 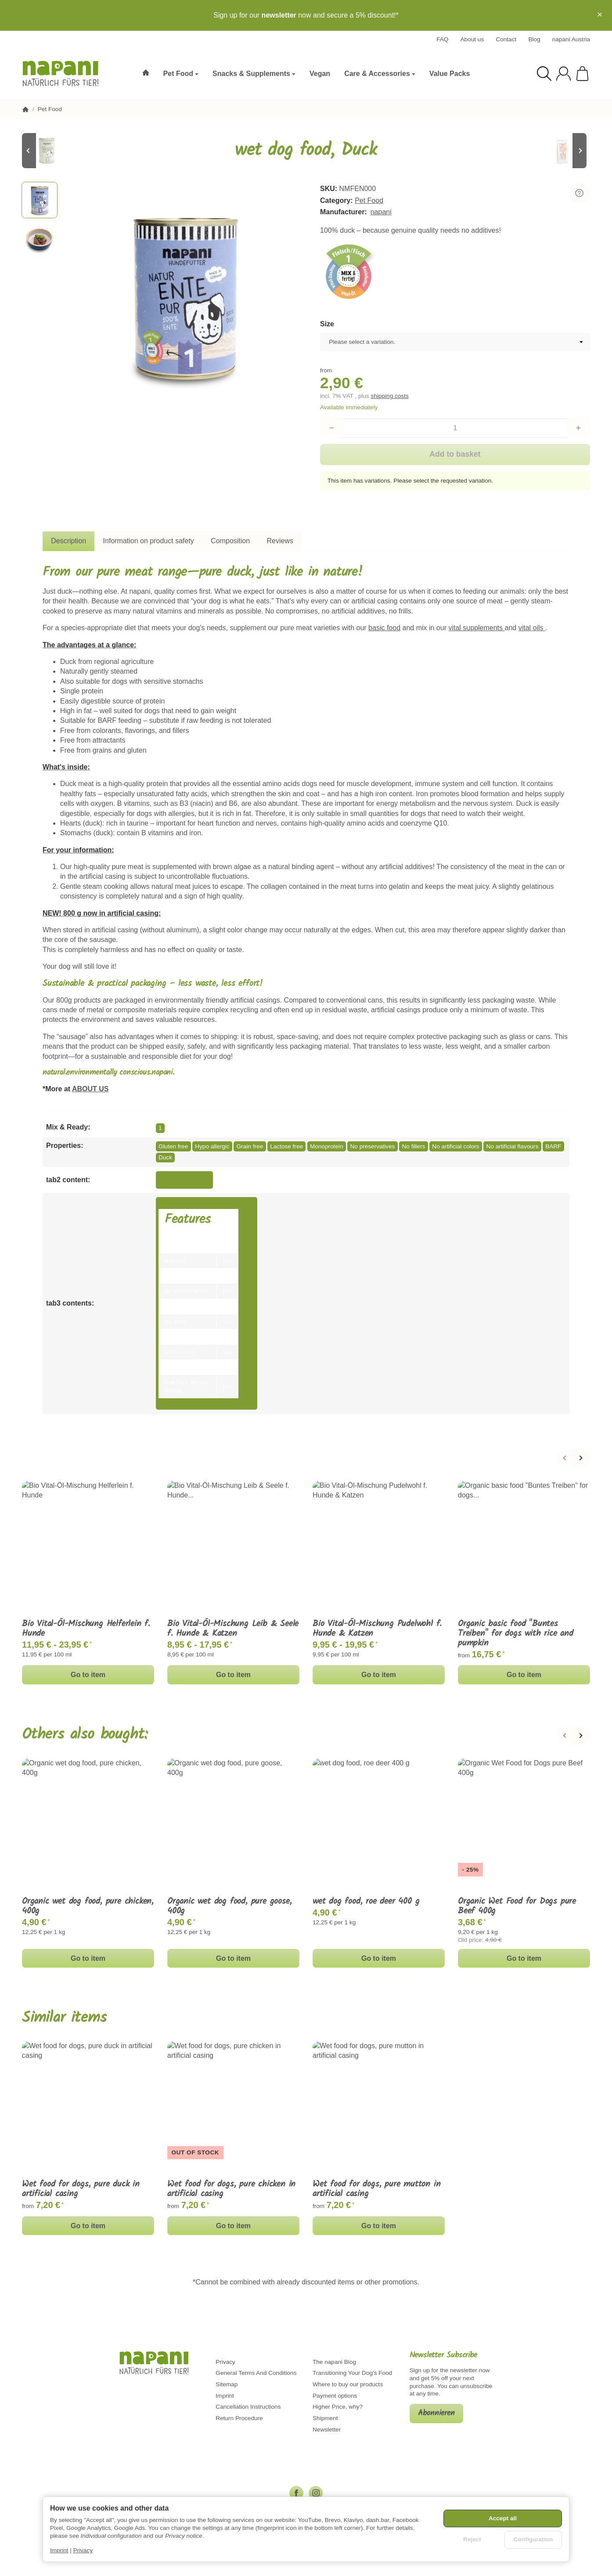 What do you see at coordinates (366, 1901) in the screenshot?
I see `wet dog food, roe deer 400 g` at bounding box center [366, 1901].